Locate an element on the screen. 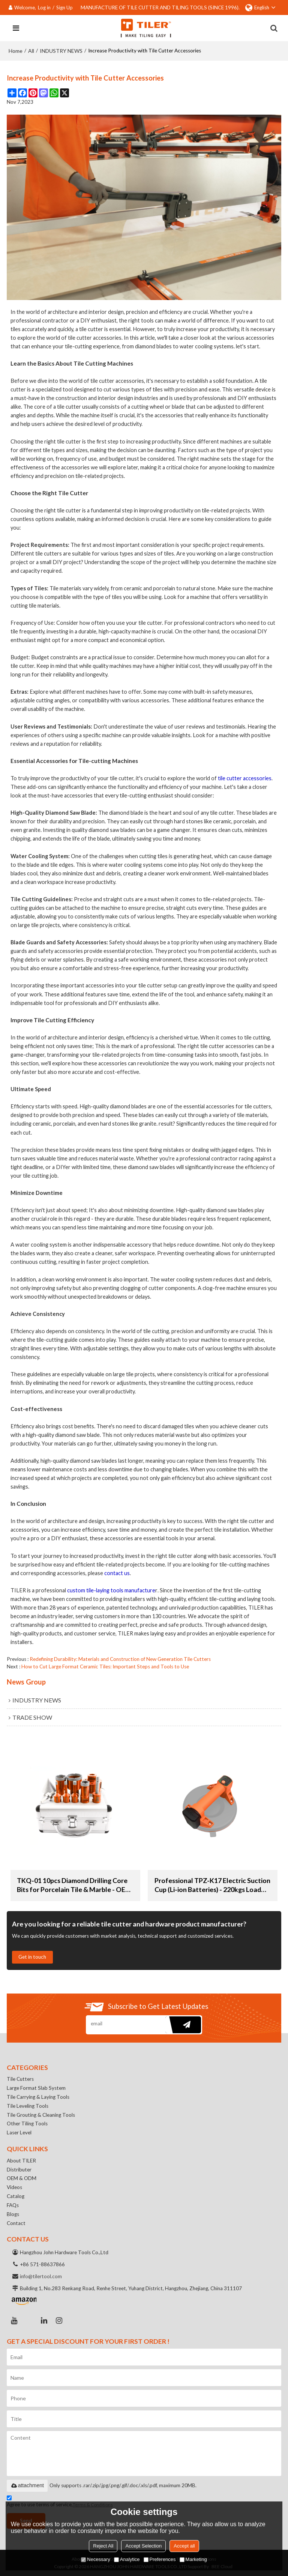  Catalog is located at coordinates (15, 2196).